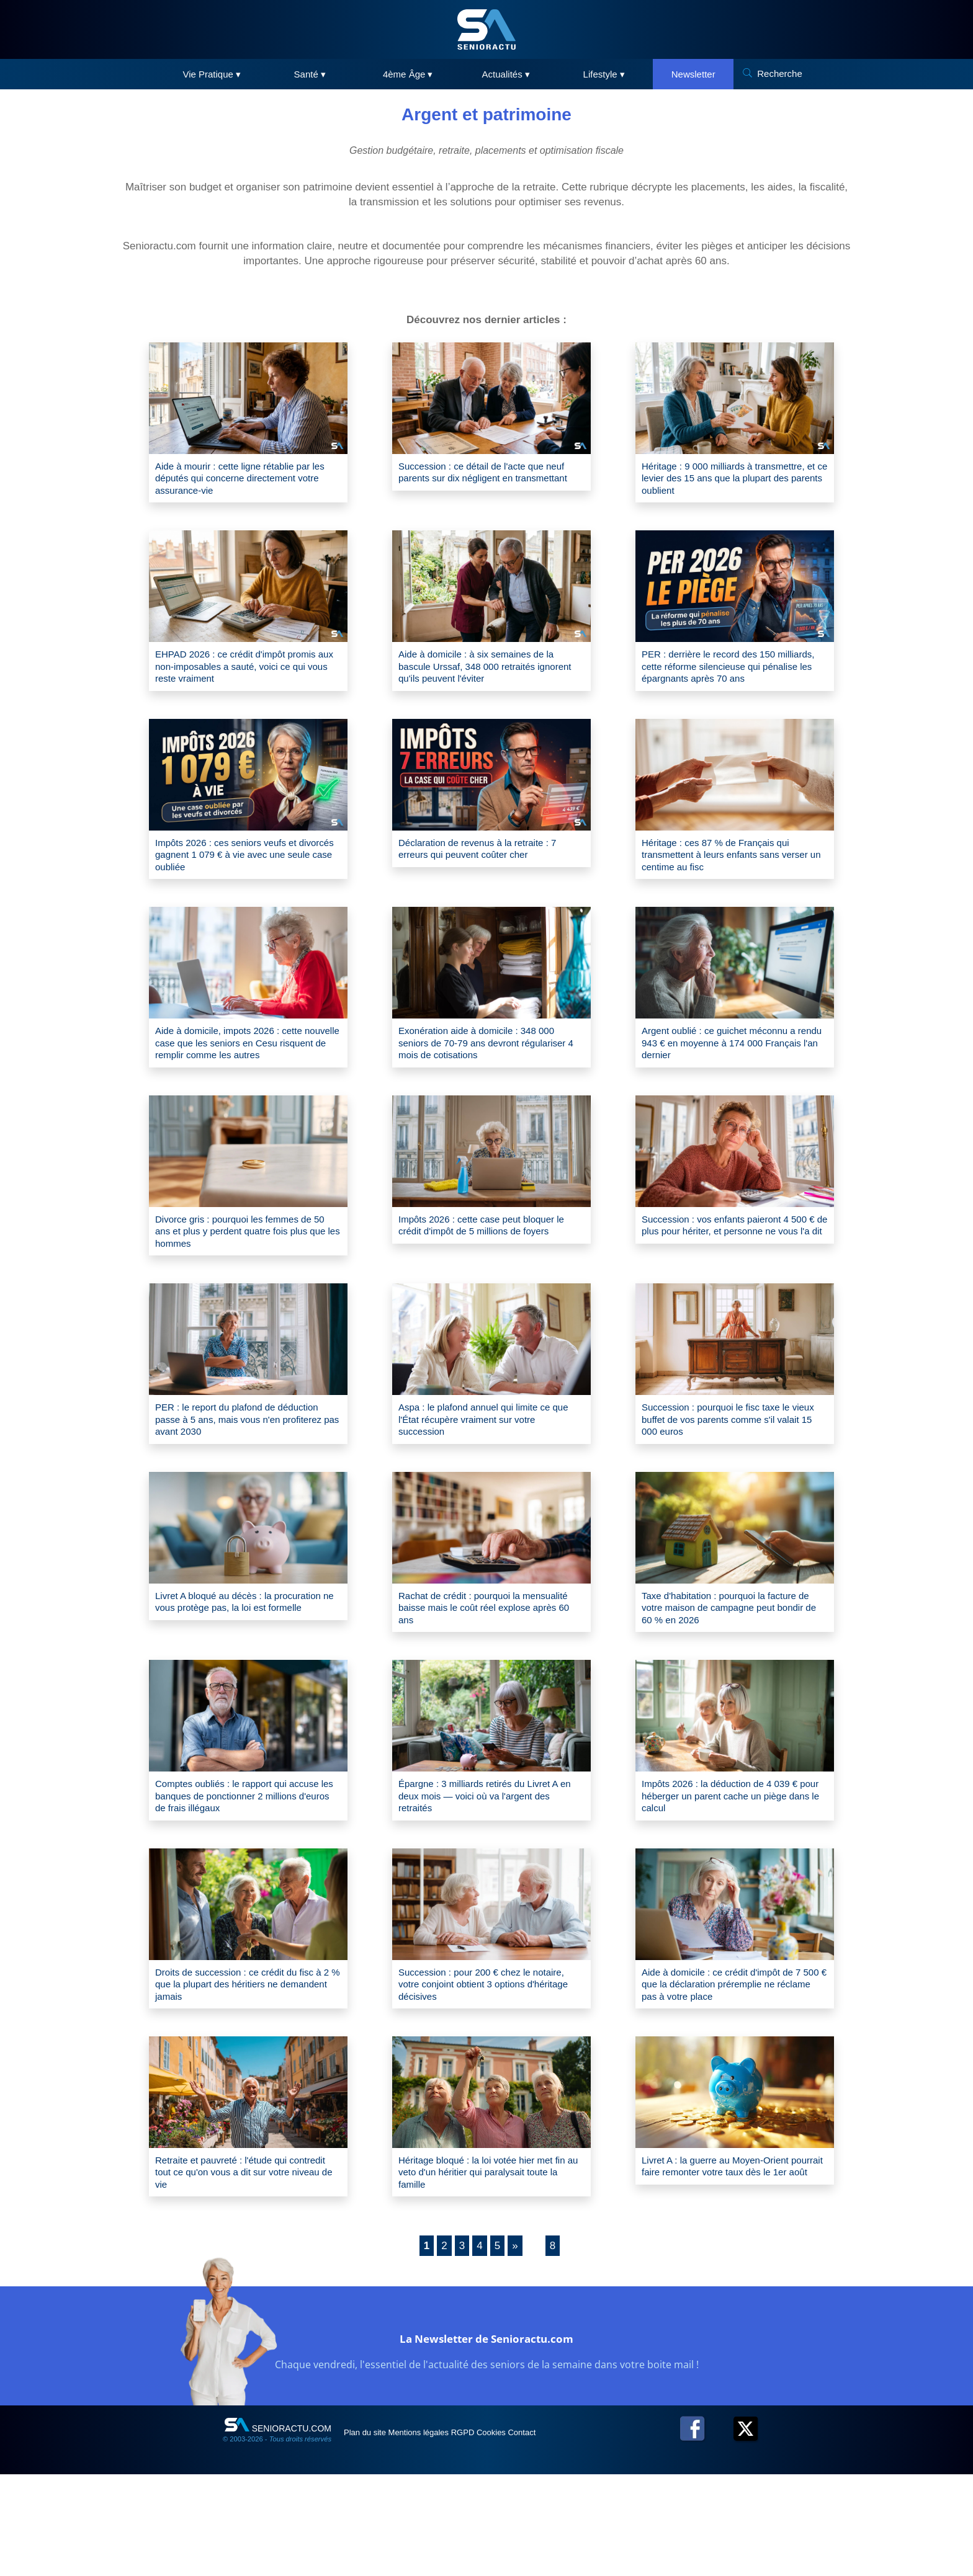 Image resolution: width=973 pixels, height=2576 pixels. What do you see at coordinates (374, 2534) in the screenshot?
I see `Plan du site` at bounding box center [374, 2534].